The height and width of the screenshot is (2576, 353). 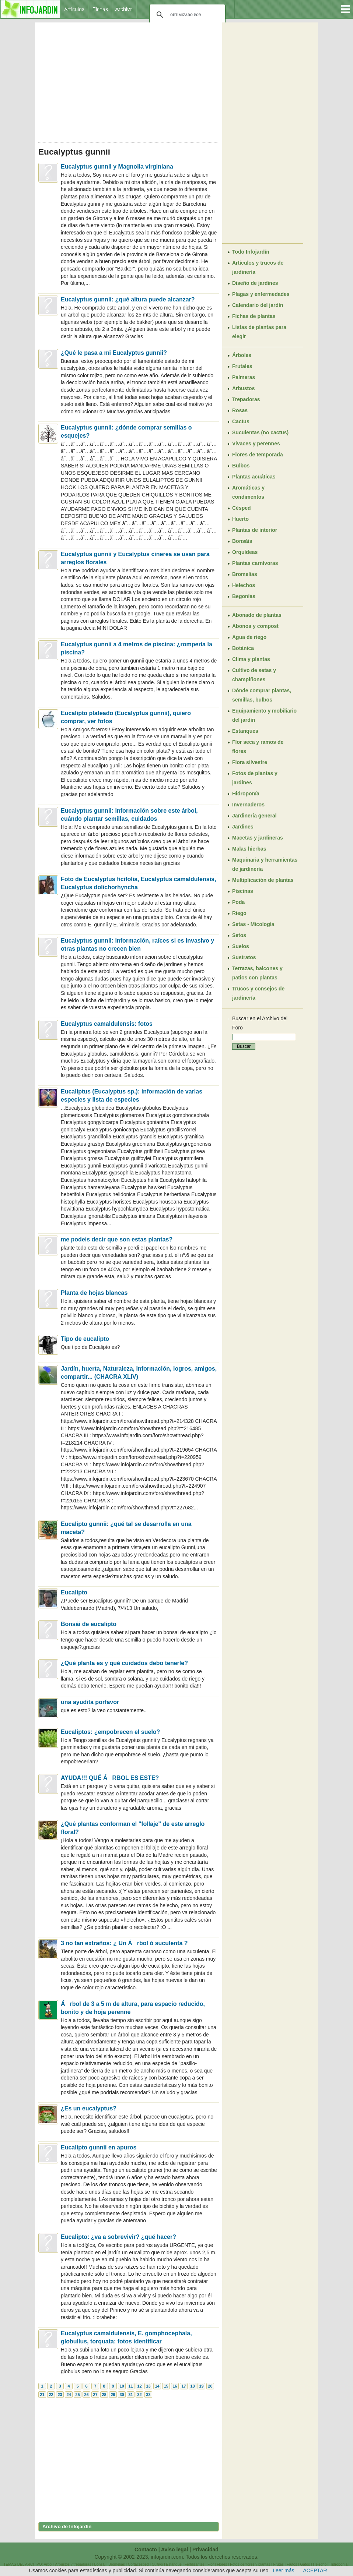 What do you see at coordinates (95, 2394) in the screenshot?
I see `27` at bounding box center [95, 2394].